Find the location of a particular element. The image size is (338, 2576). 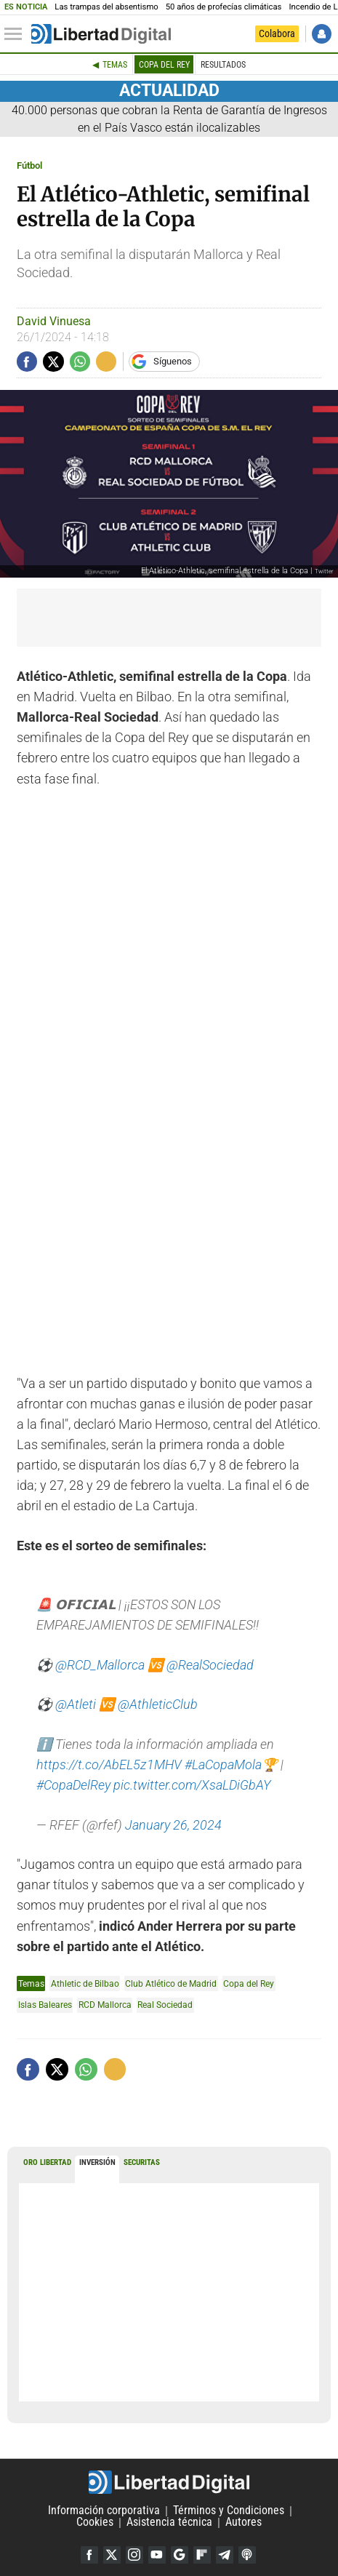

#LaCopaMola is located at coordinates (223, 1765).